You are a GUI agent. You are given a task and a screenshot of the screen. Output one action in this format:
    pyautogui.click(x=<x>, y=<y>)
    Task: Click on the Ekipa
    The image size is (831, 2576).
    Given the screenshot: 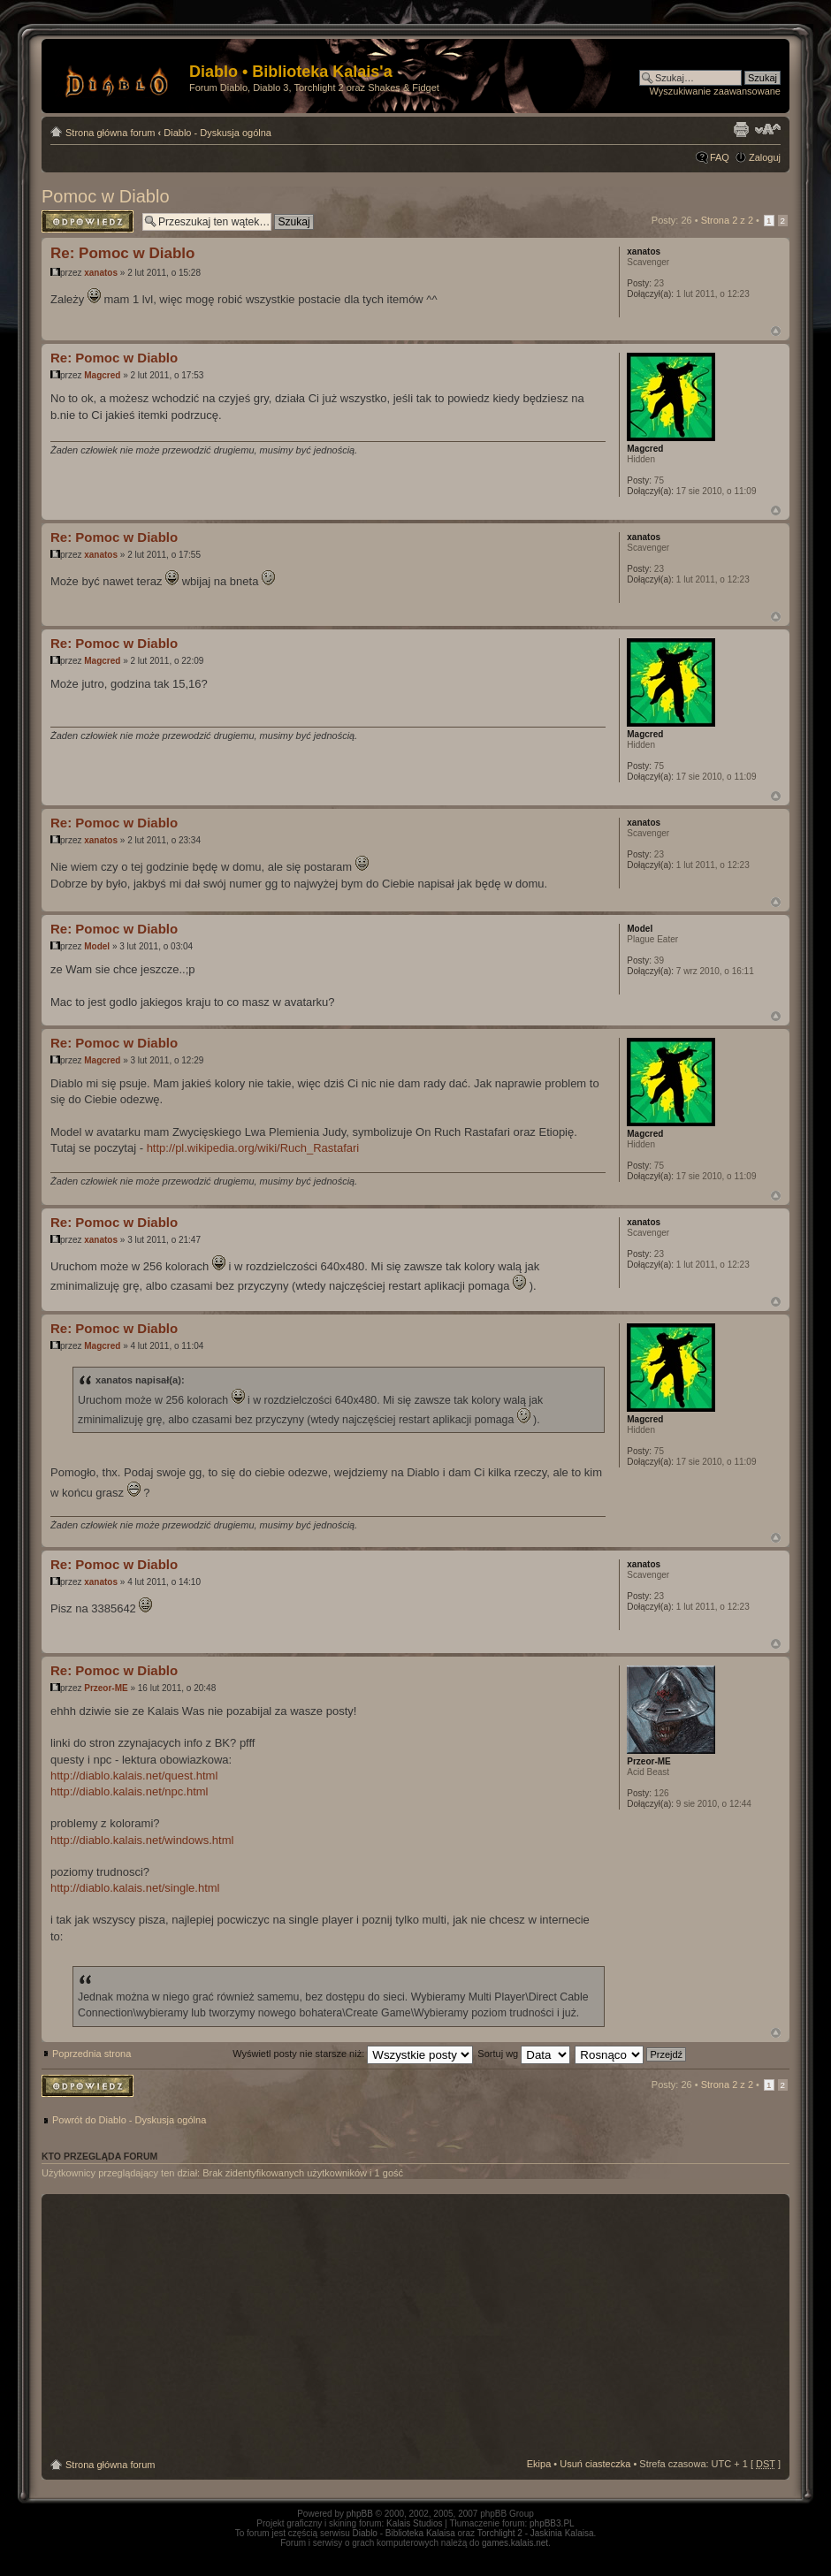 What is the action you would take?
    pyautogui.click(x=539, y=2463)
    